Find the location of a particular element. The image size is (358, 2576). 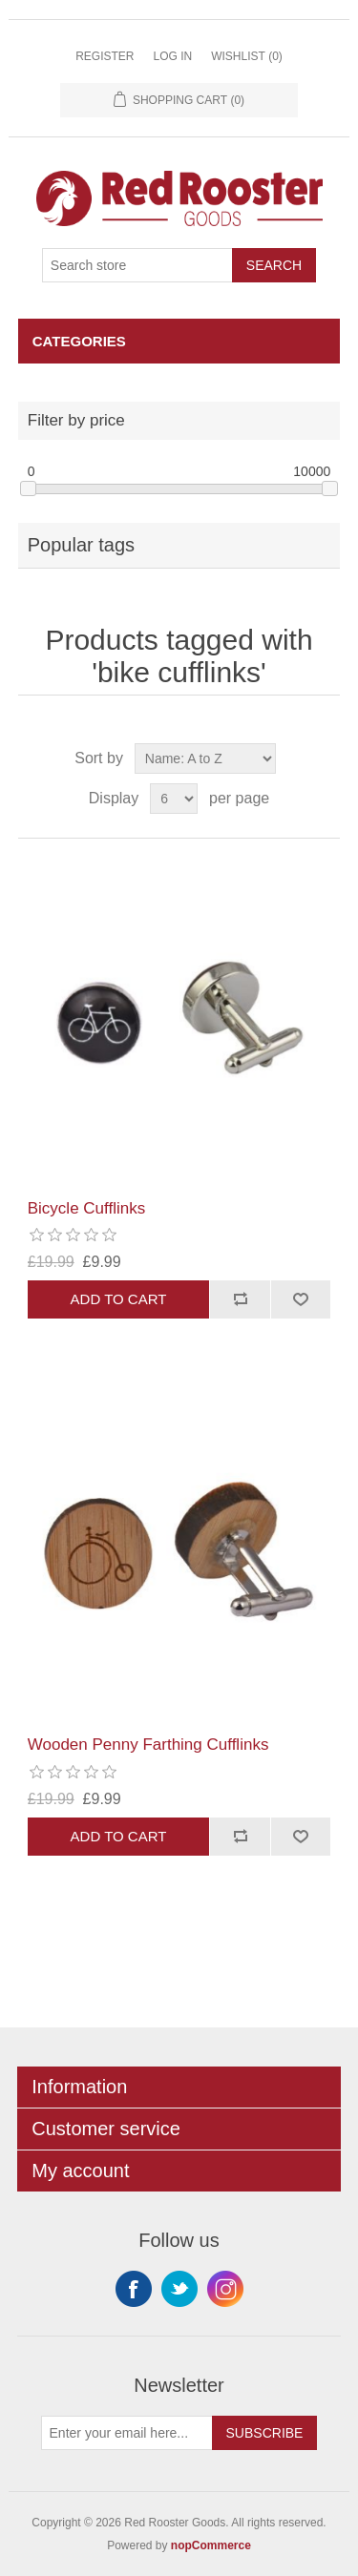

nopCommerce is located at coordinates (211, 2545).